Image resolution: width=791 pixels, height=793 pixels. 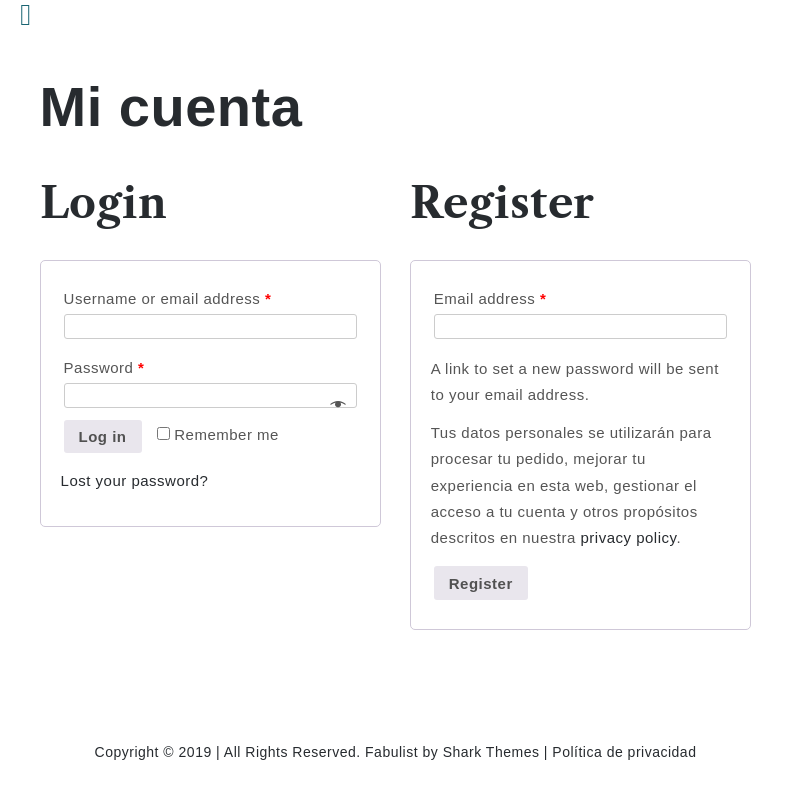 I want to click on Lost your password?, so click(x=135, y=480).